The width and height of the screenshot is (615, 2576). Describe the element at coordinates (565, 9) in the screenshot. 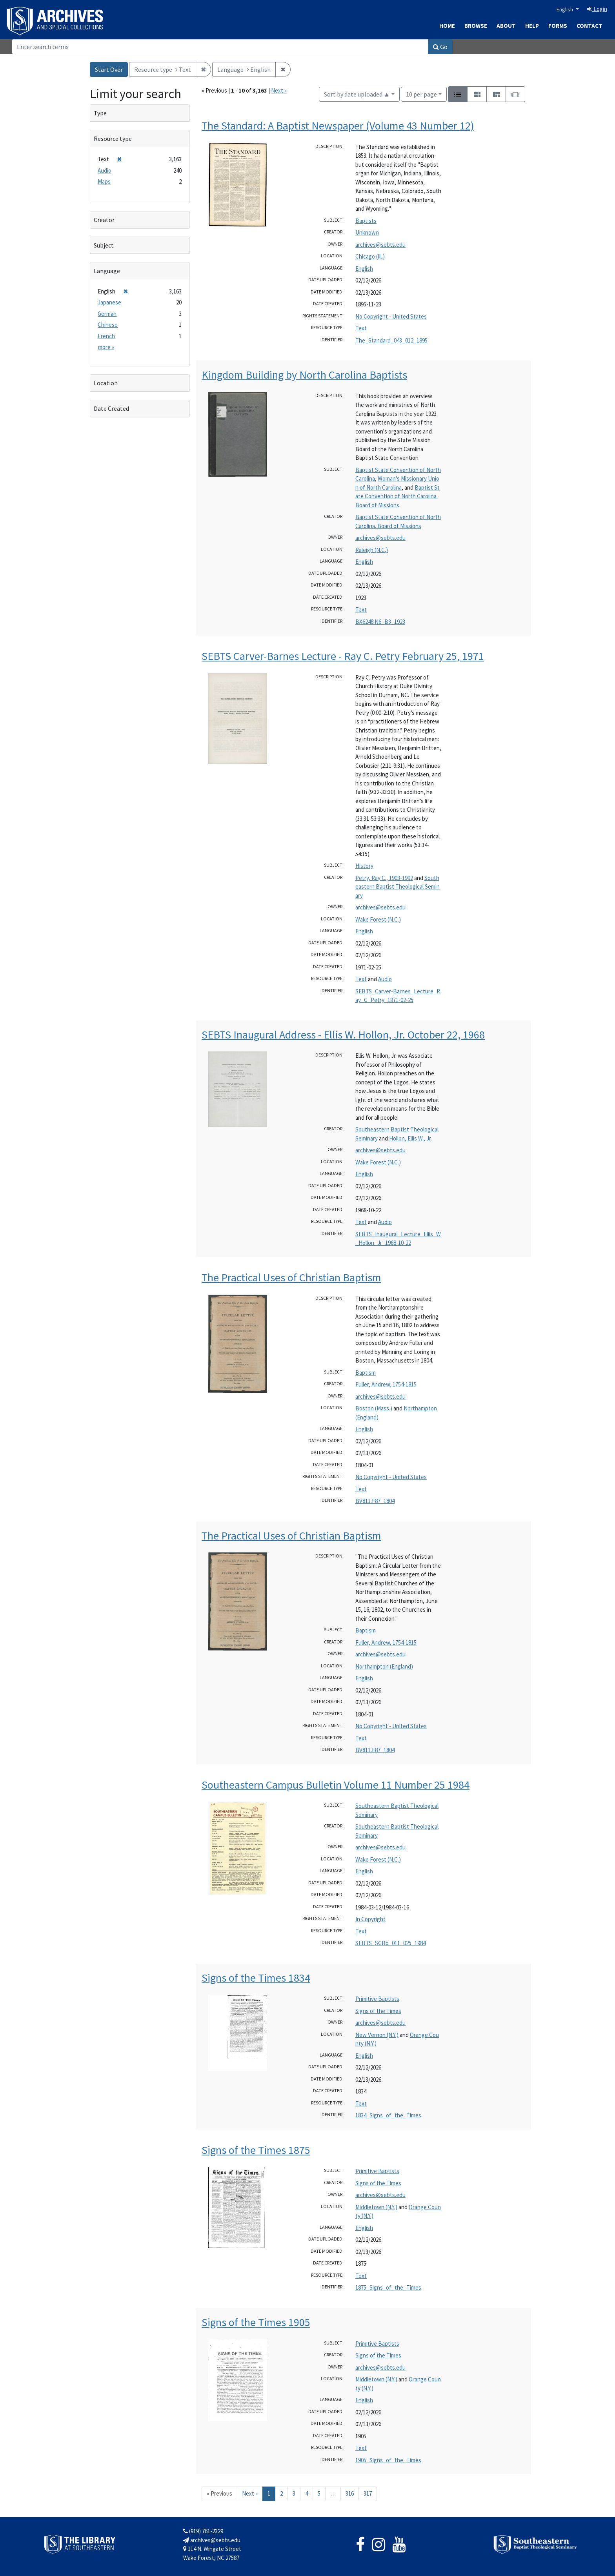

I see `English` at that location.